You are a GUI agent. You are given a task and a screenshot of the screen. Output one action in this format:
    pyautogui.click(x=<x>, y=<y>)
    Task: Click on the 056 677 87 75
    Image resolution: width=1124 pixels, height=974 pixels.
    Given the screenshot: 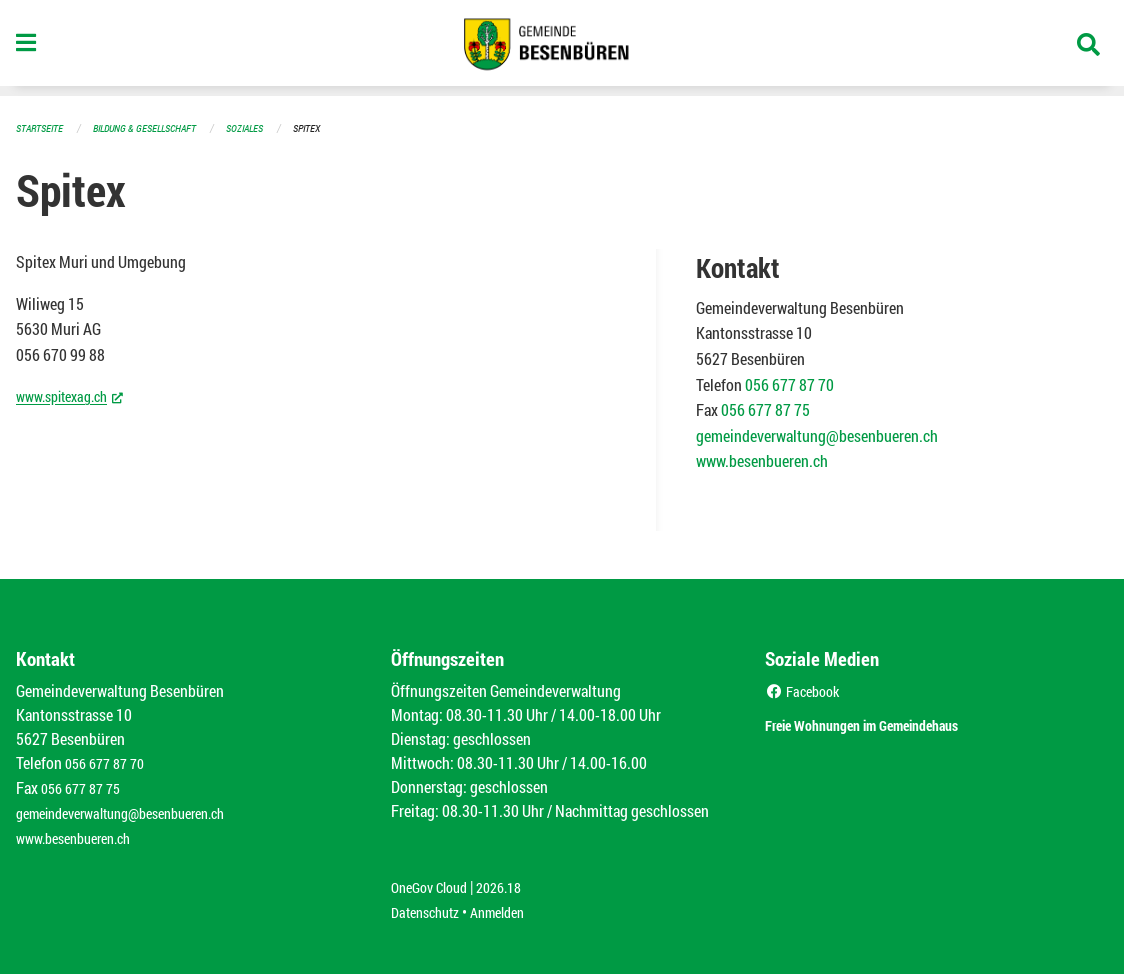 What is the action you would take?
    pyautogui.click(x=765, y=408)
    